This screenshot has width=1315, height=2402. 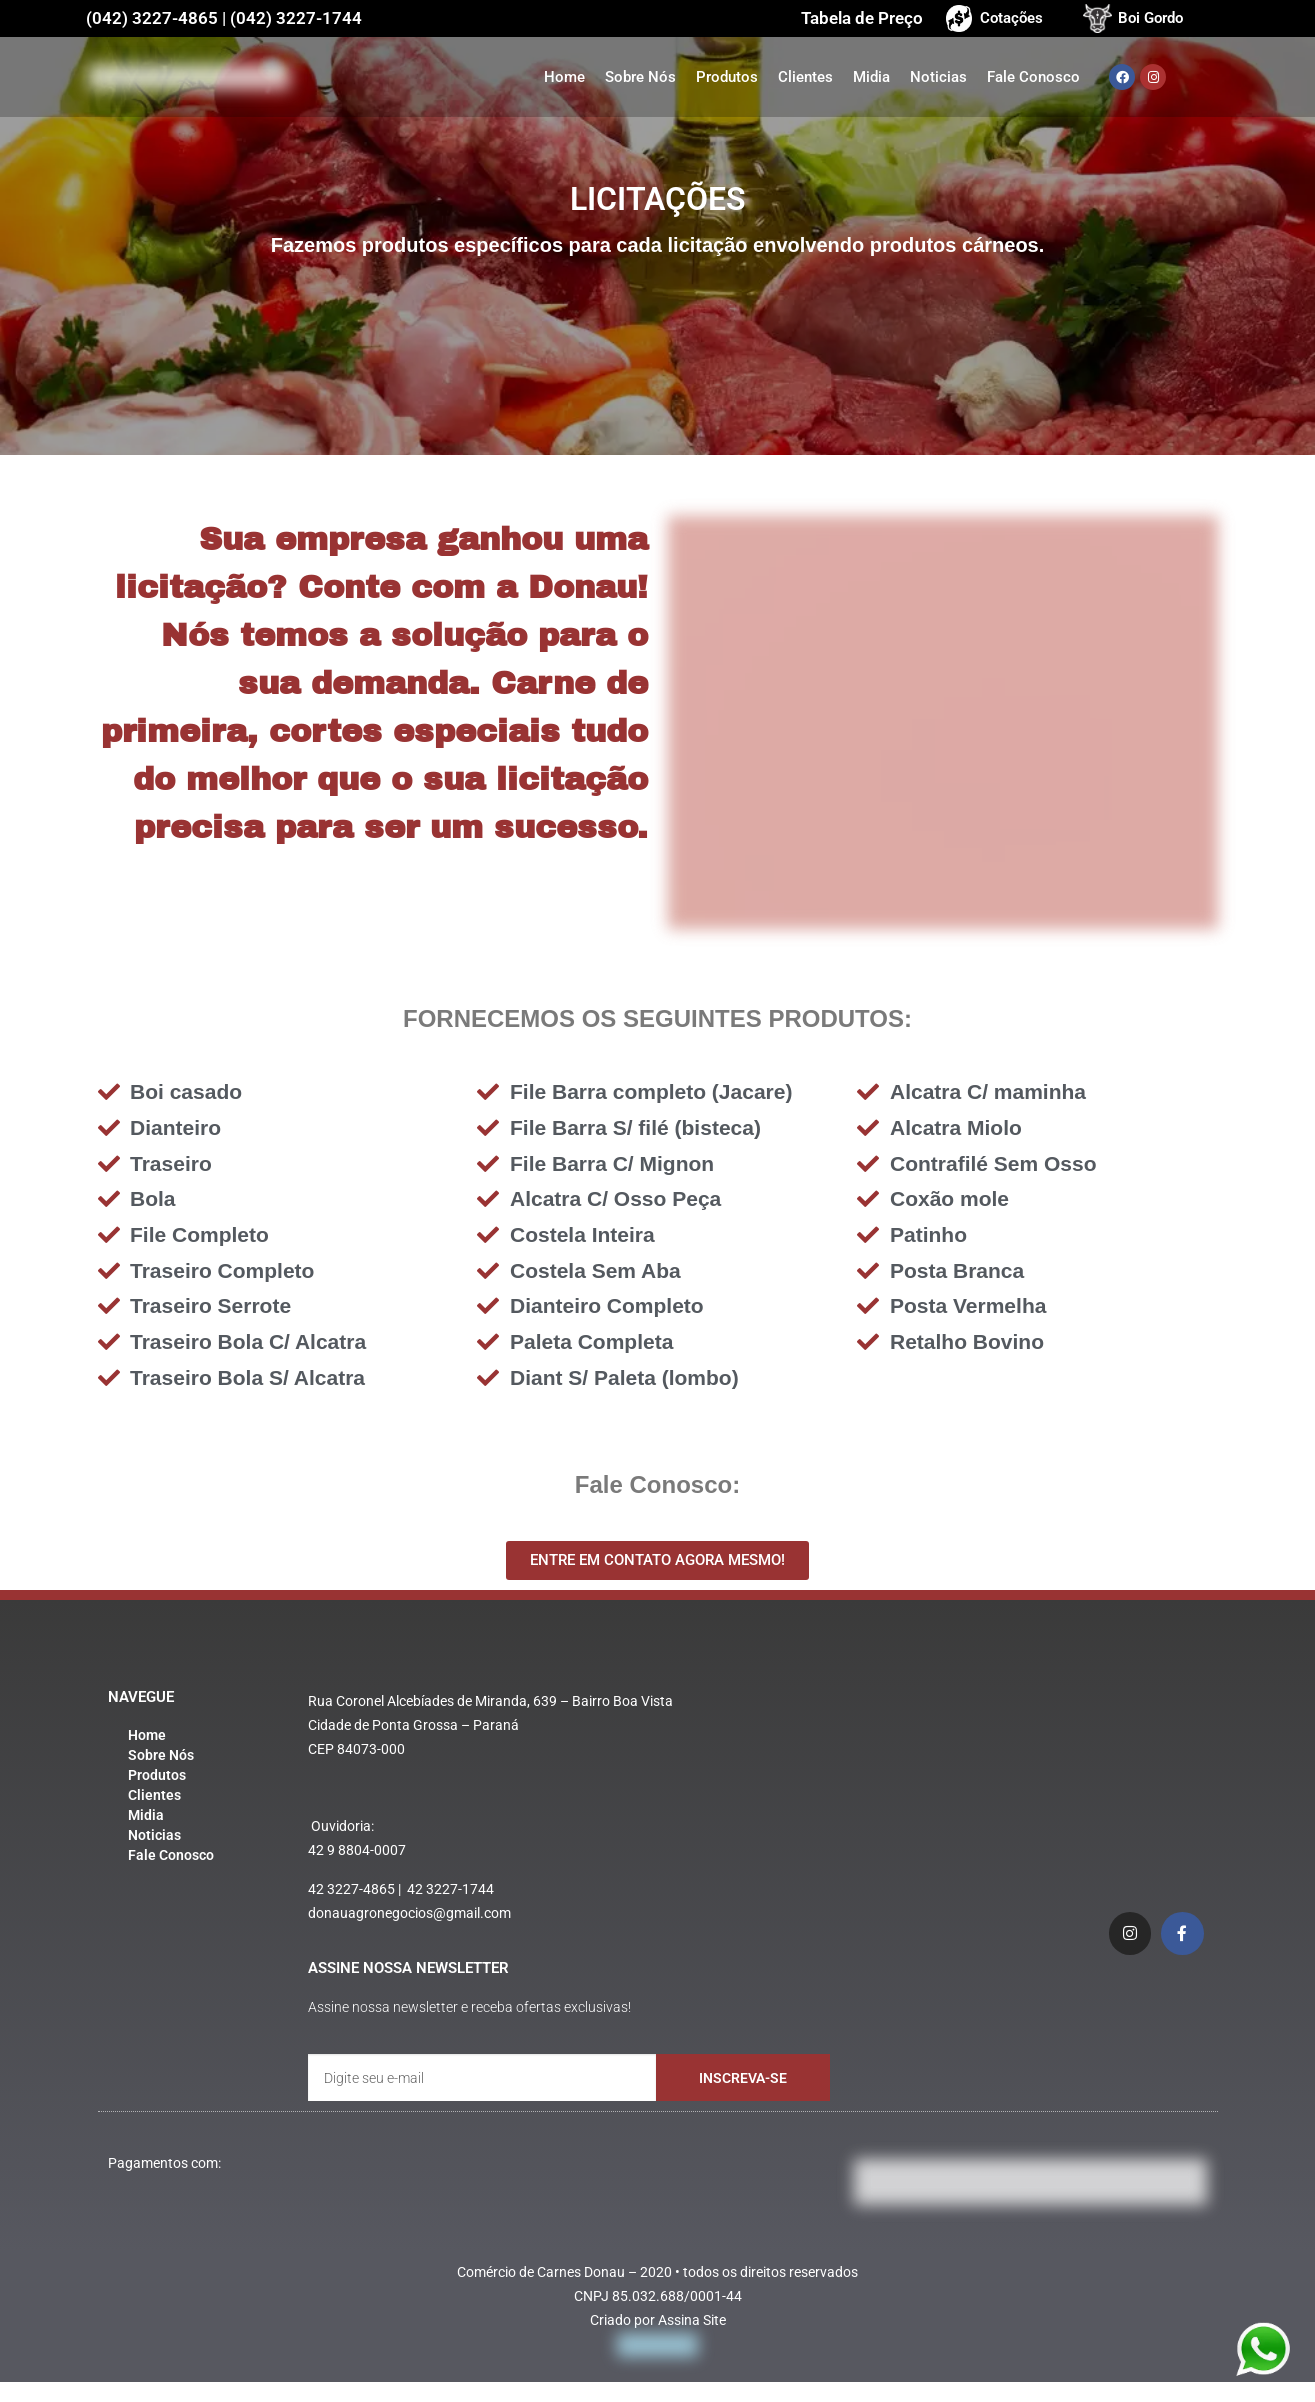 What do you see at coordinates (805, 77) in the screenshot?
I see `Clientes` at bounding box center [805, 77].